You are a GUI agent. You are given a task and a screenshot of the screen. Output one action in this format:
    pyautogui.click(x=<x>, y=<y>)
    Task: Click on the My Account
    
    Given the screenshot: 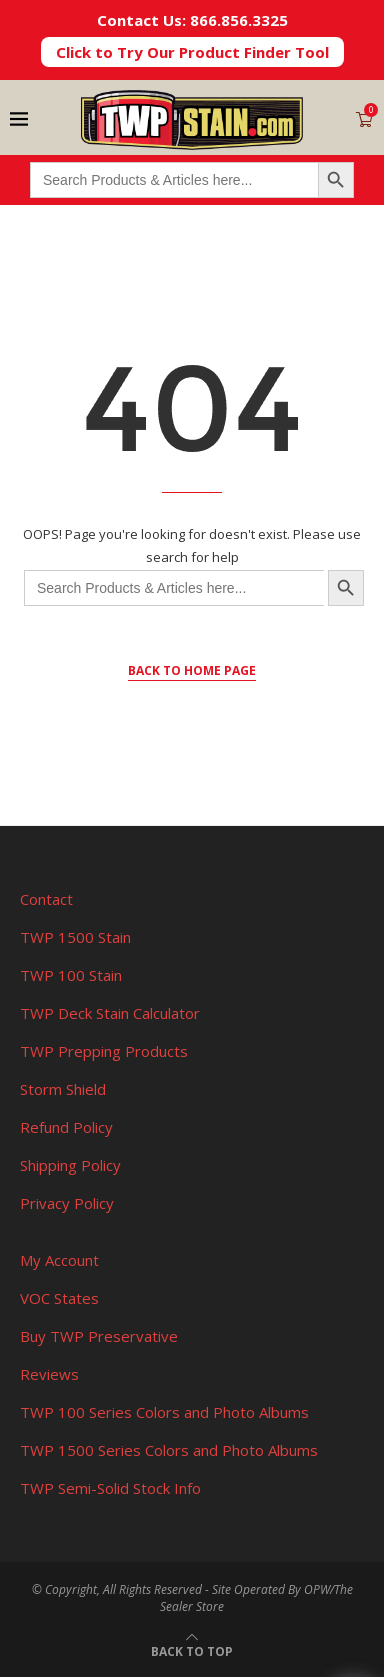 What is the action you would take?
    pyautogui.click(x=59, y=1260)
    